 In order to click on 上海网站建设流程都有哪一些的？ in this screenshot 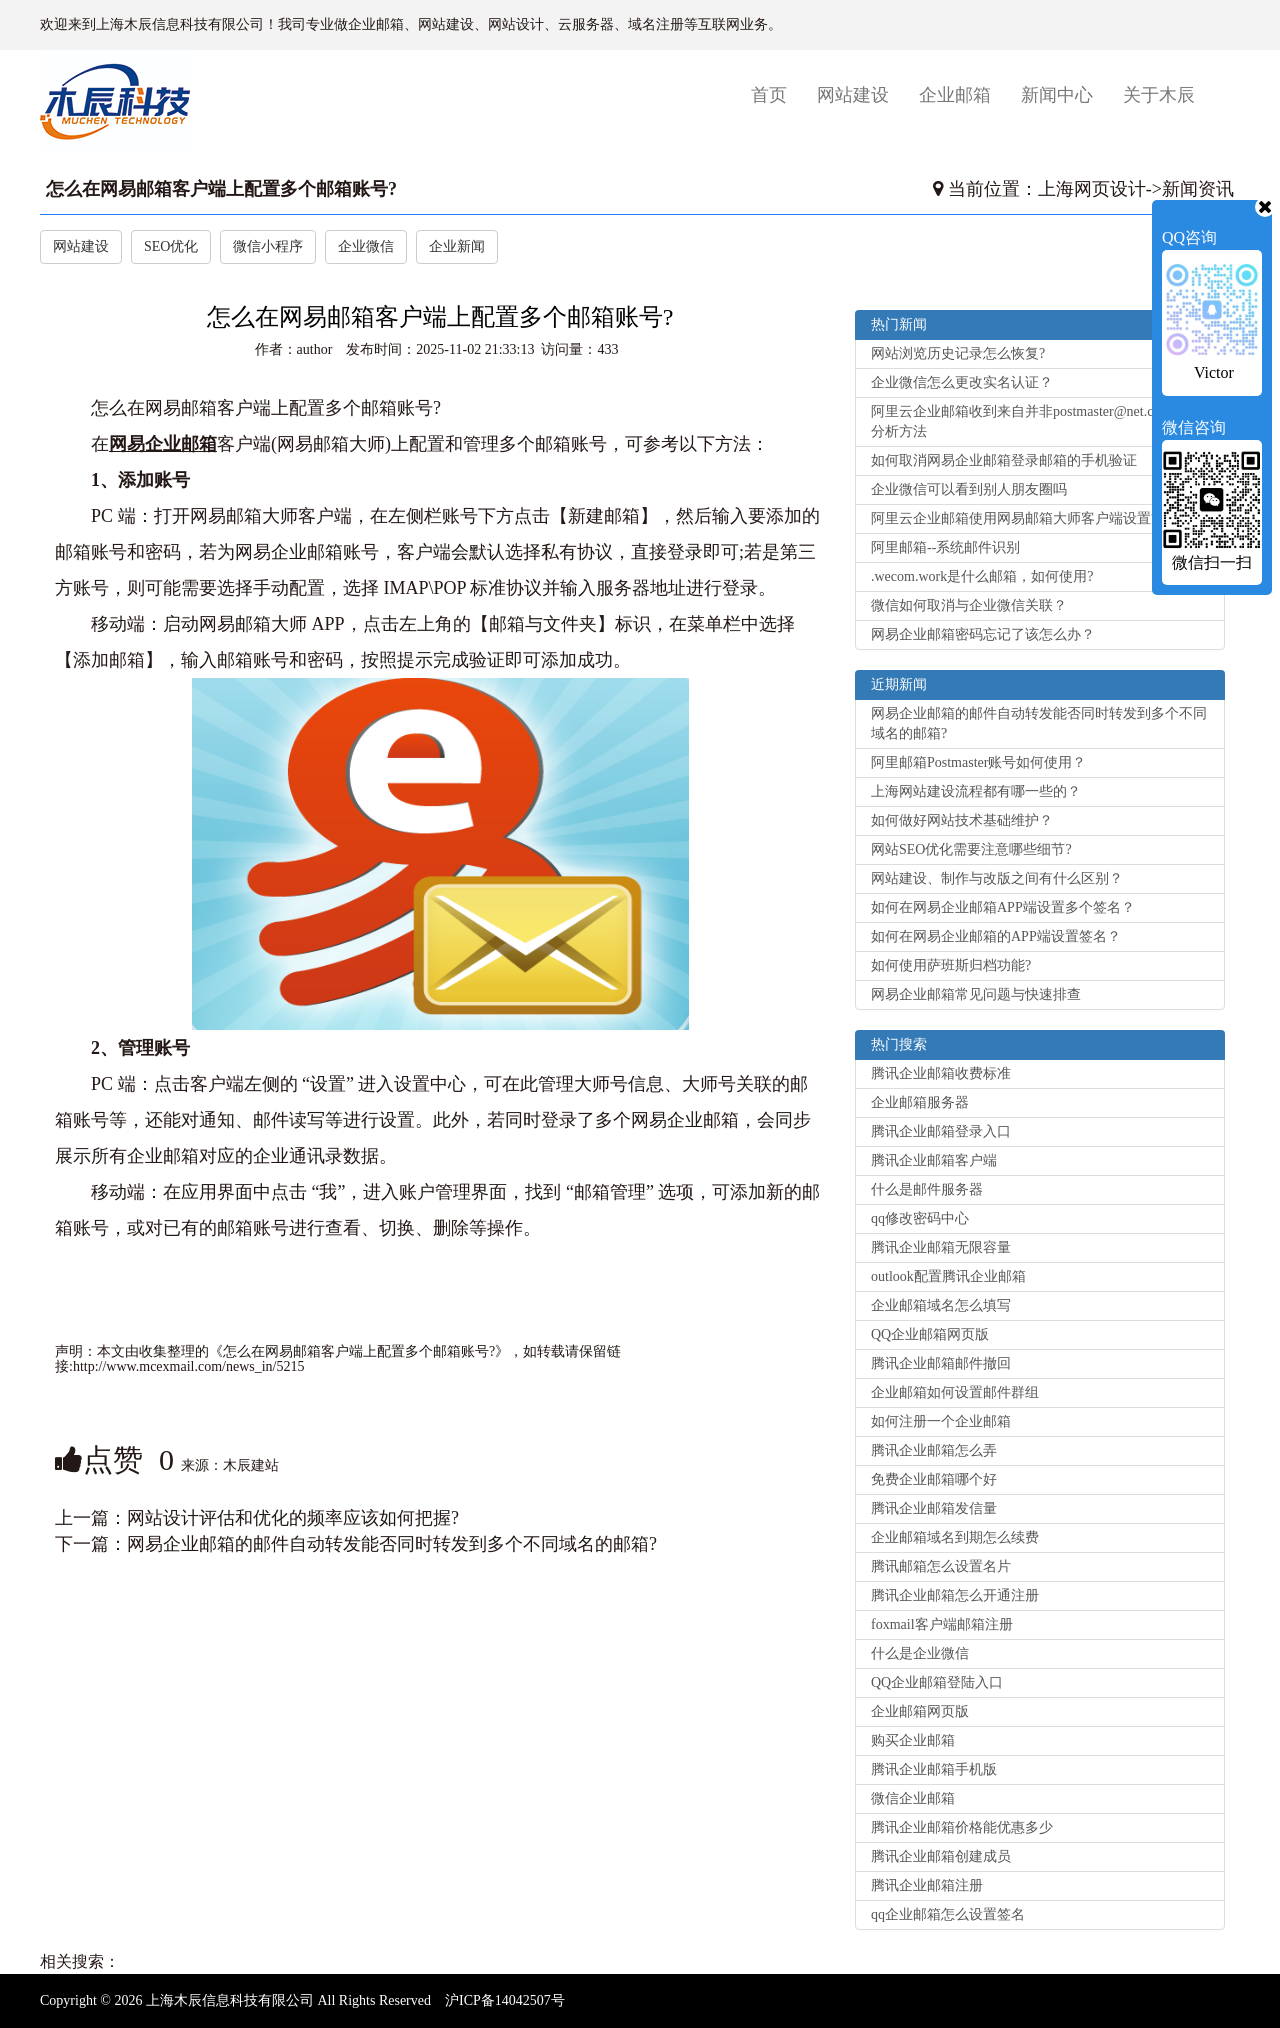, I will do `click(976, 791)`.